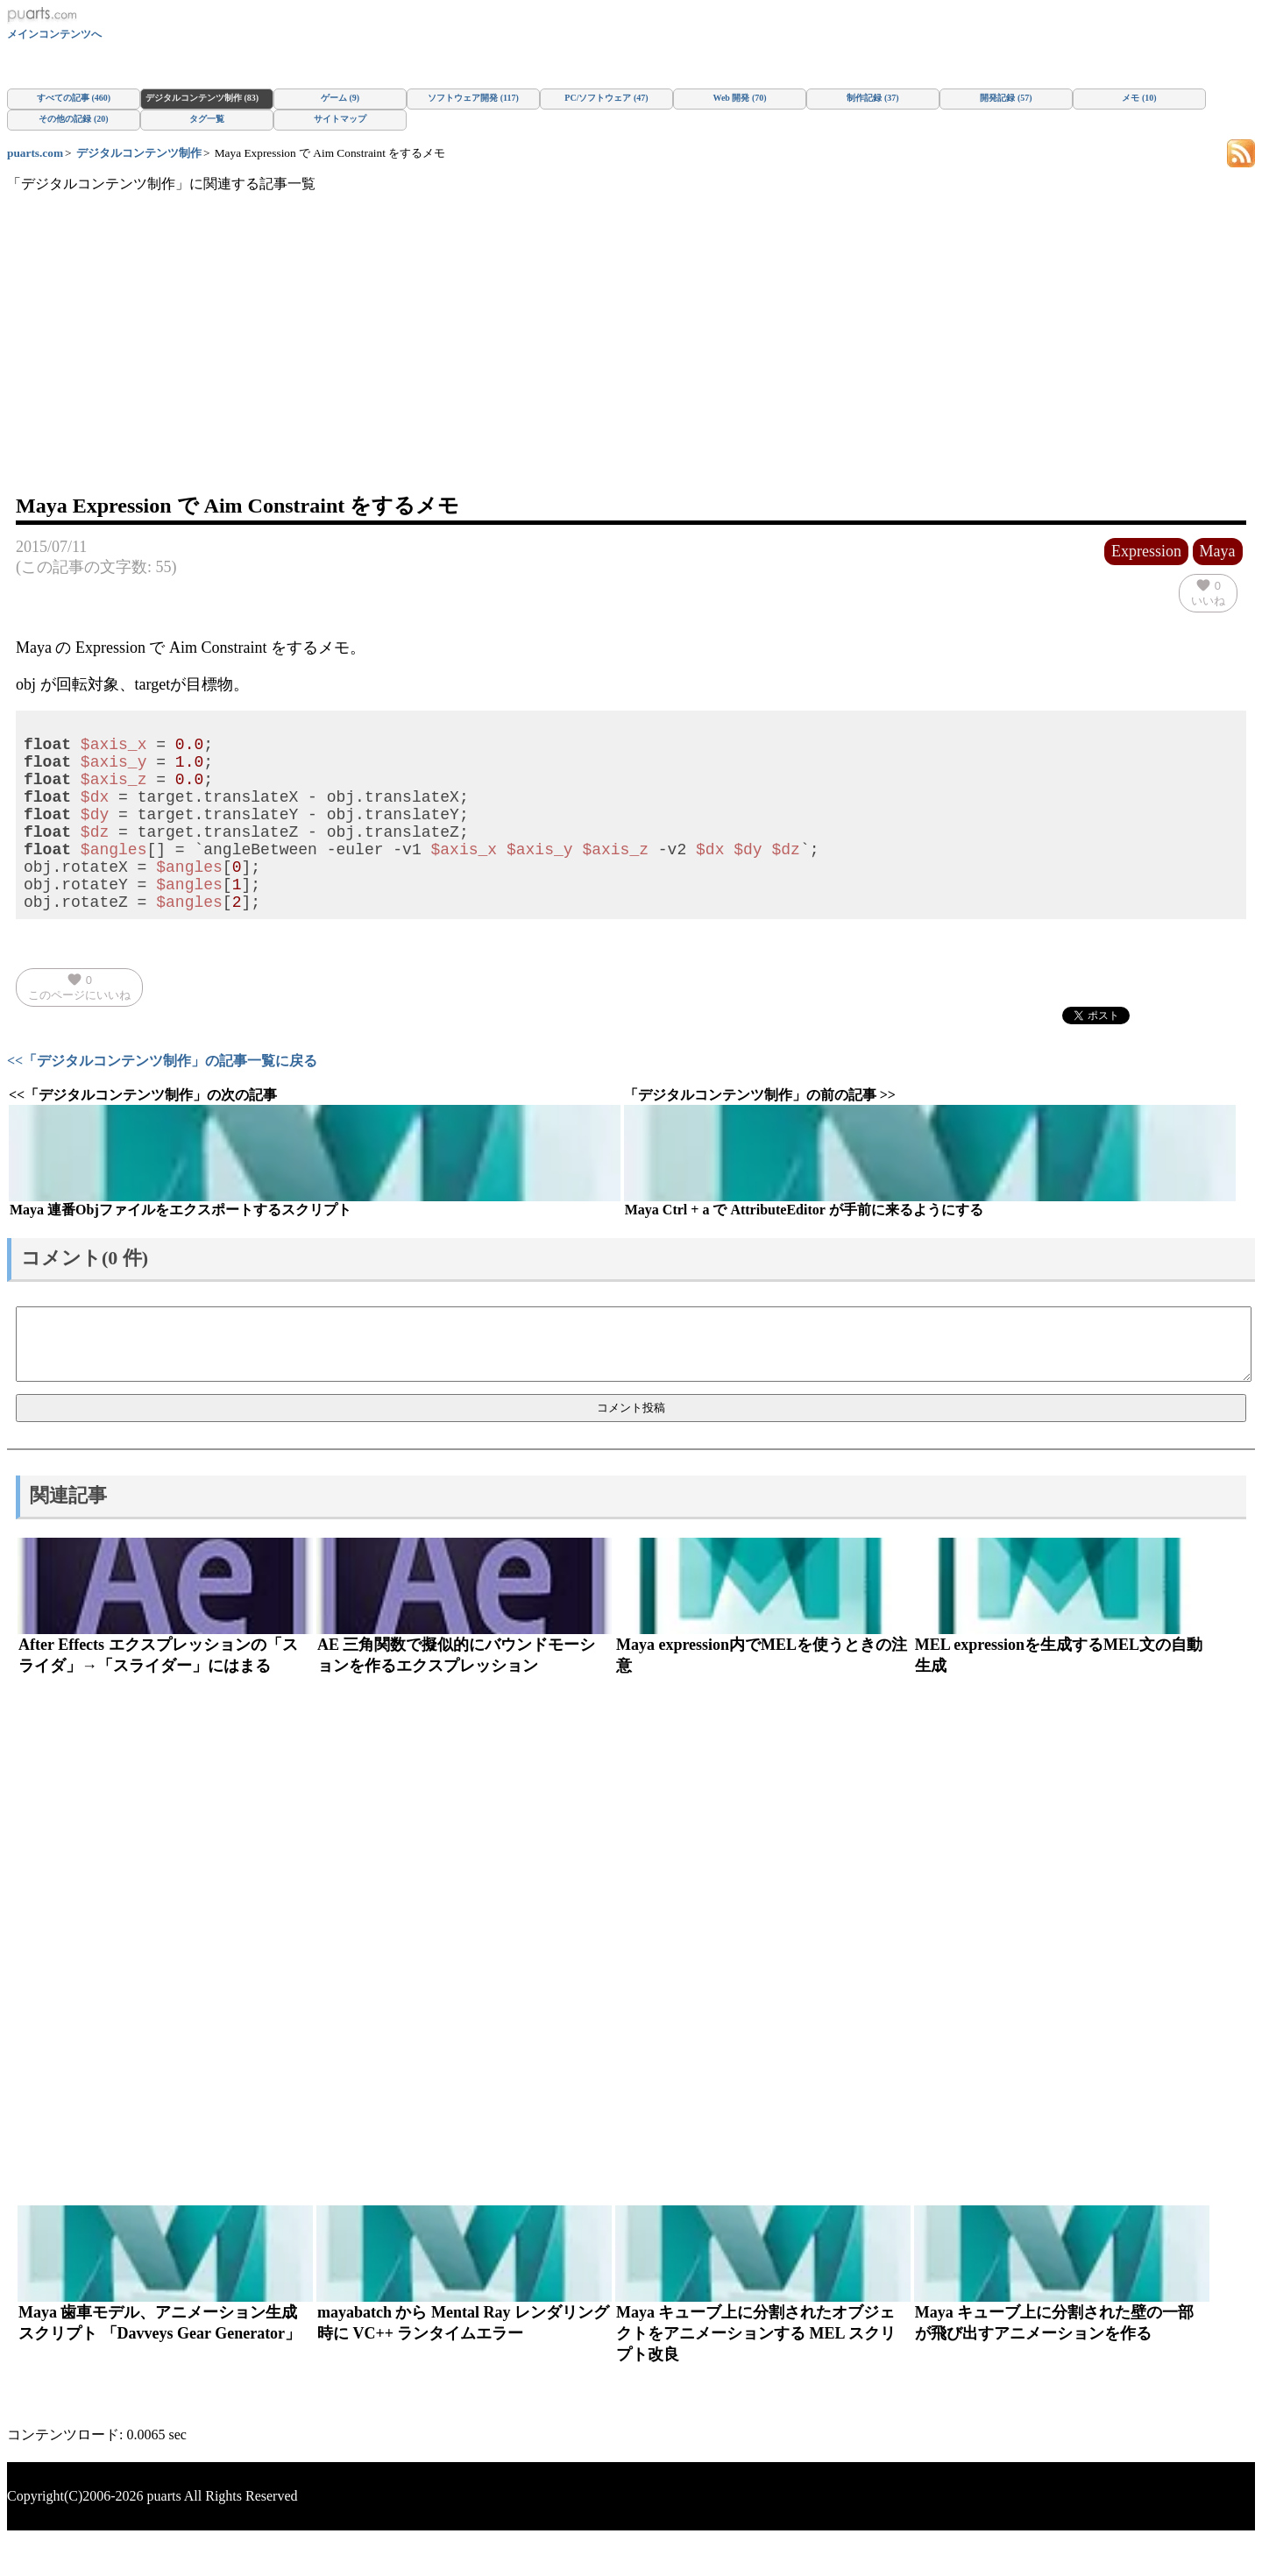 The height and width of the screenshot is (2576, 1262). I want to click on puarts.com, so click(35, 152).